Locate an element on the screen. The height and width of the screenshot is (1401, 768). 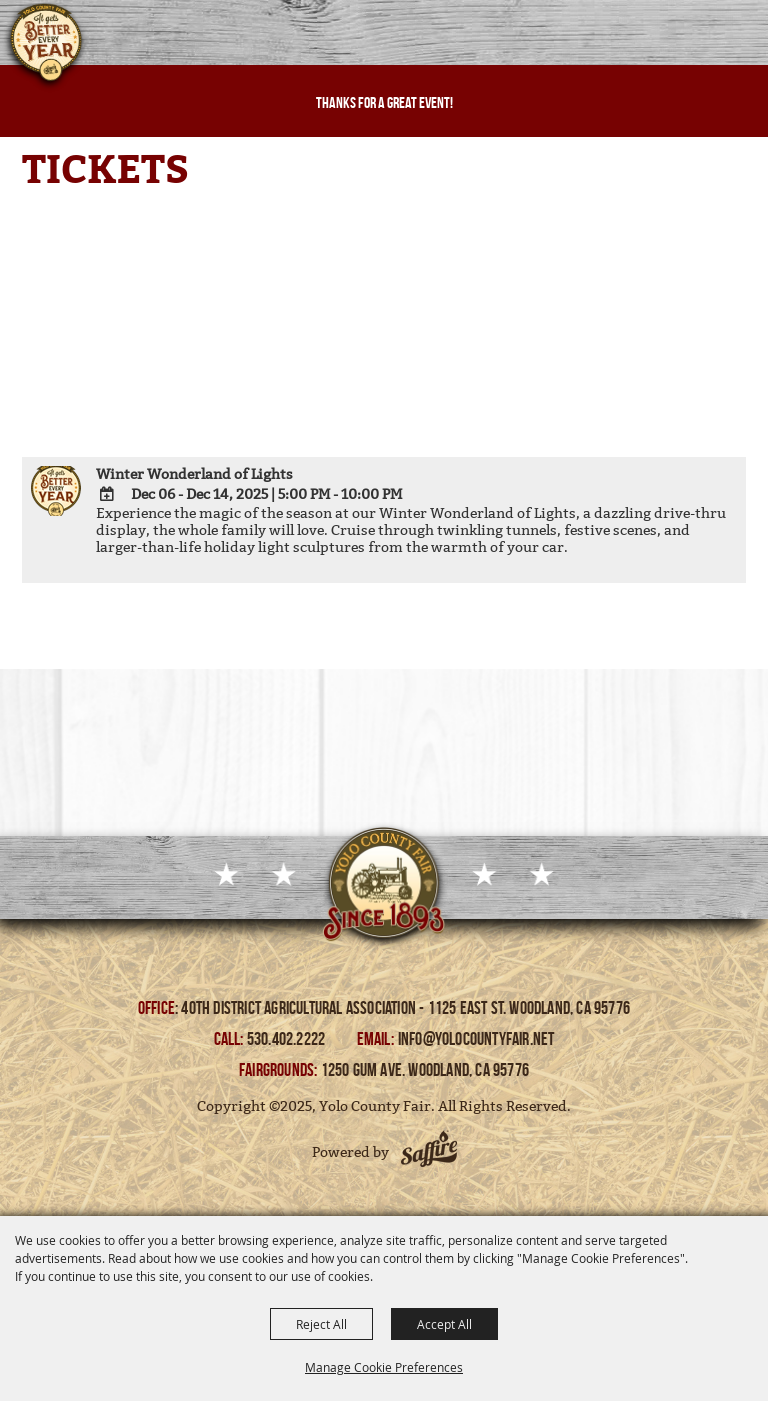
[Add To Calendar] is located at coordinates (107, 494).